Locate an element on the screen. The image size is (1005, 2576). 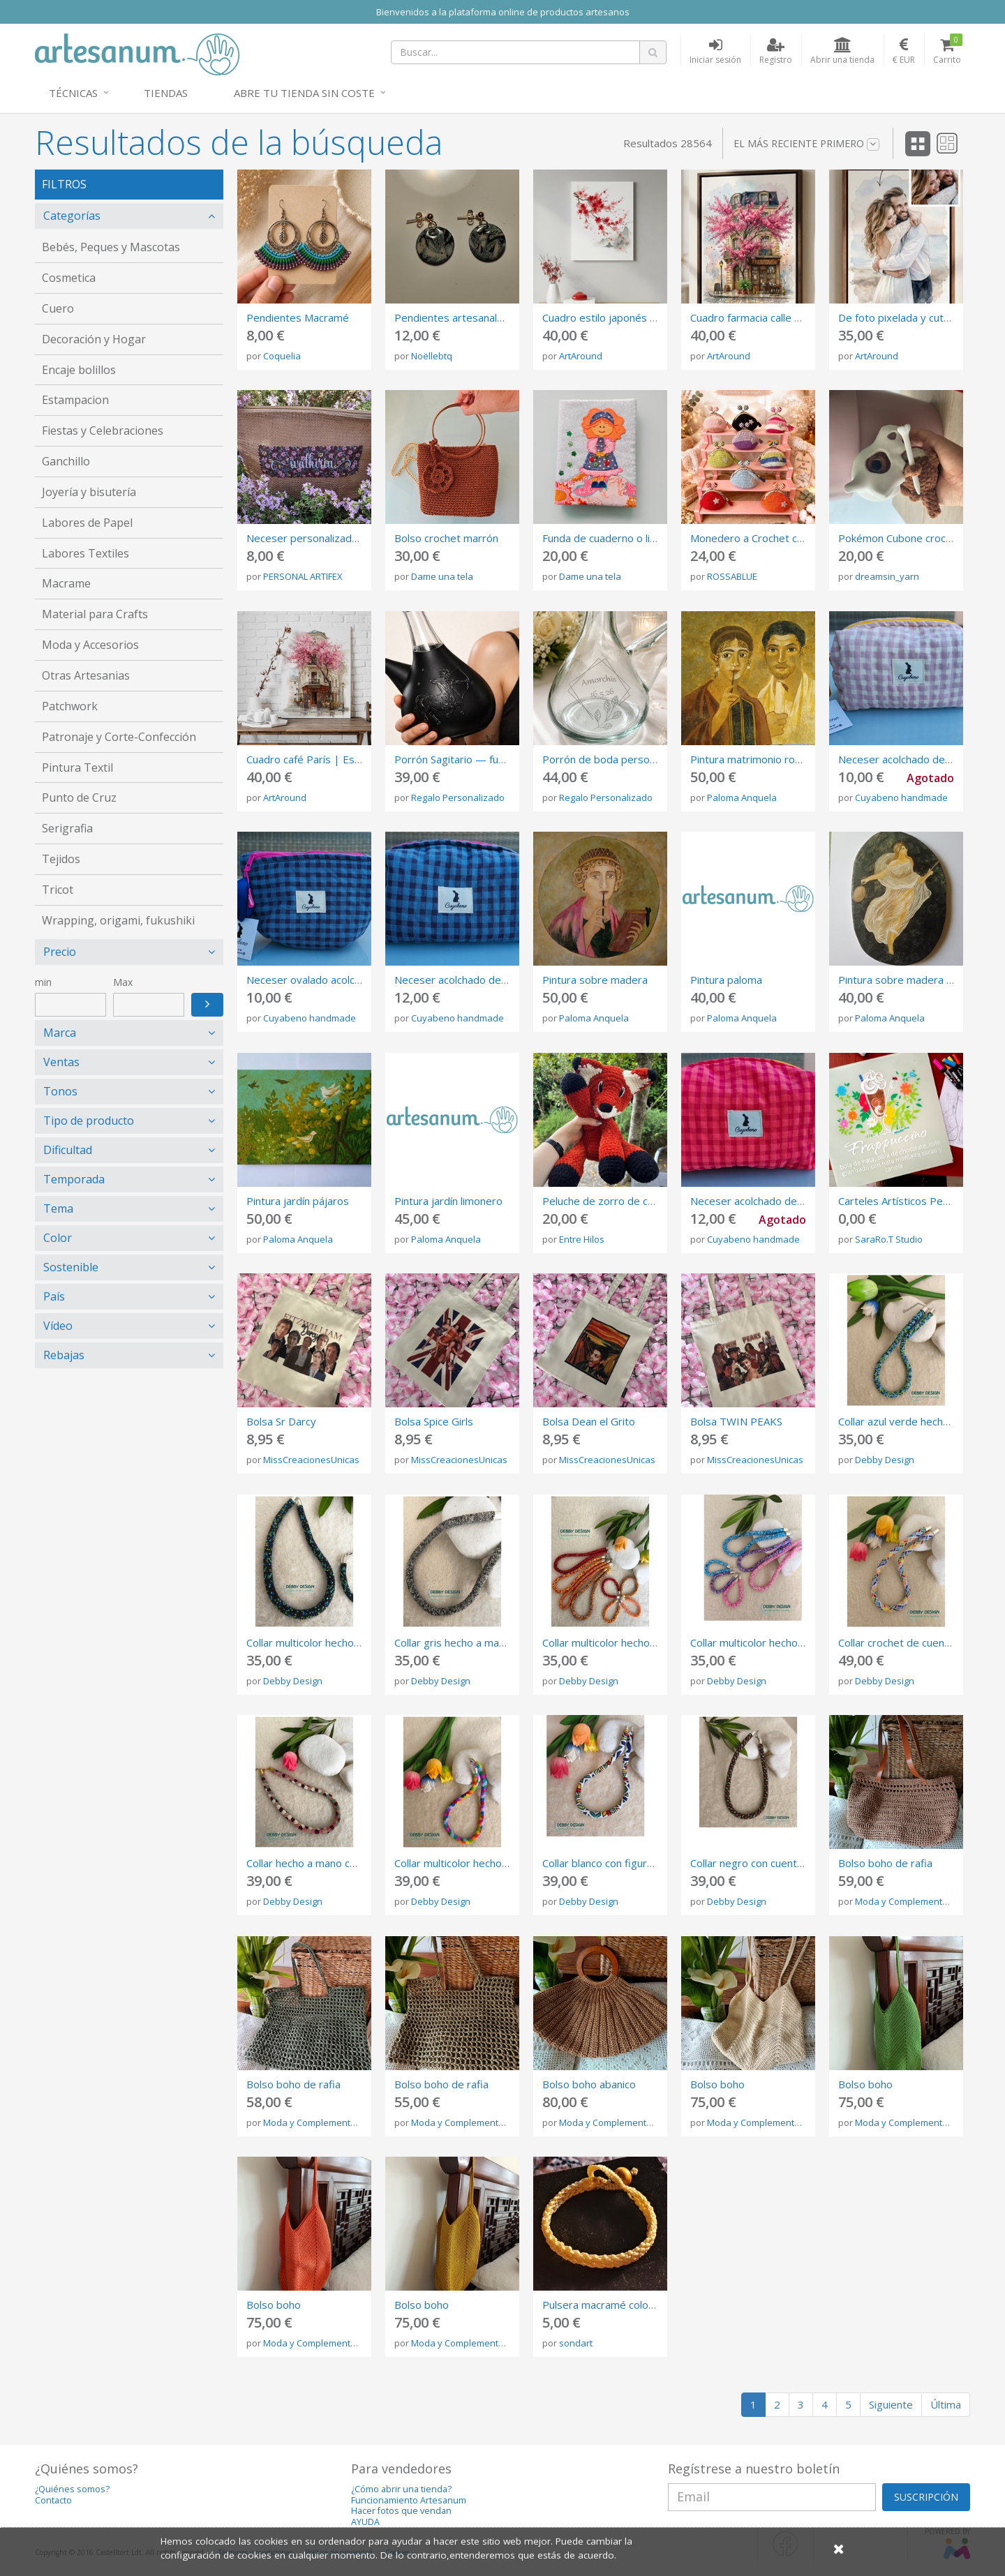
AYUDA is located at coordinates (365, 2522).